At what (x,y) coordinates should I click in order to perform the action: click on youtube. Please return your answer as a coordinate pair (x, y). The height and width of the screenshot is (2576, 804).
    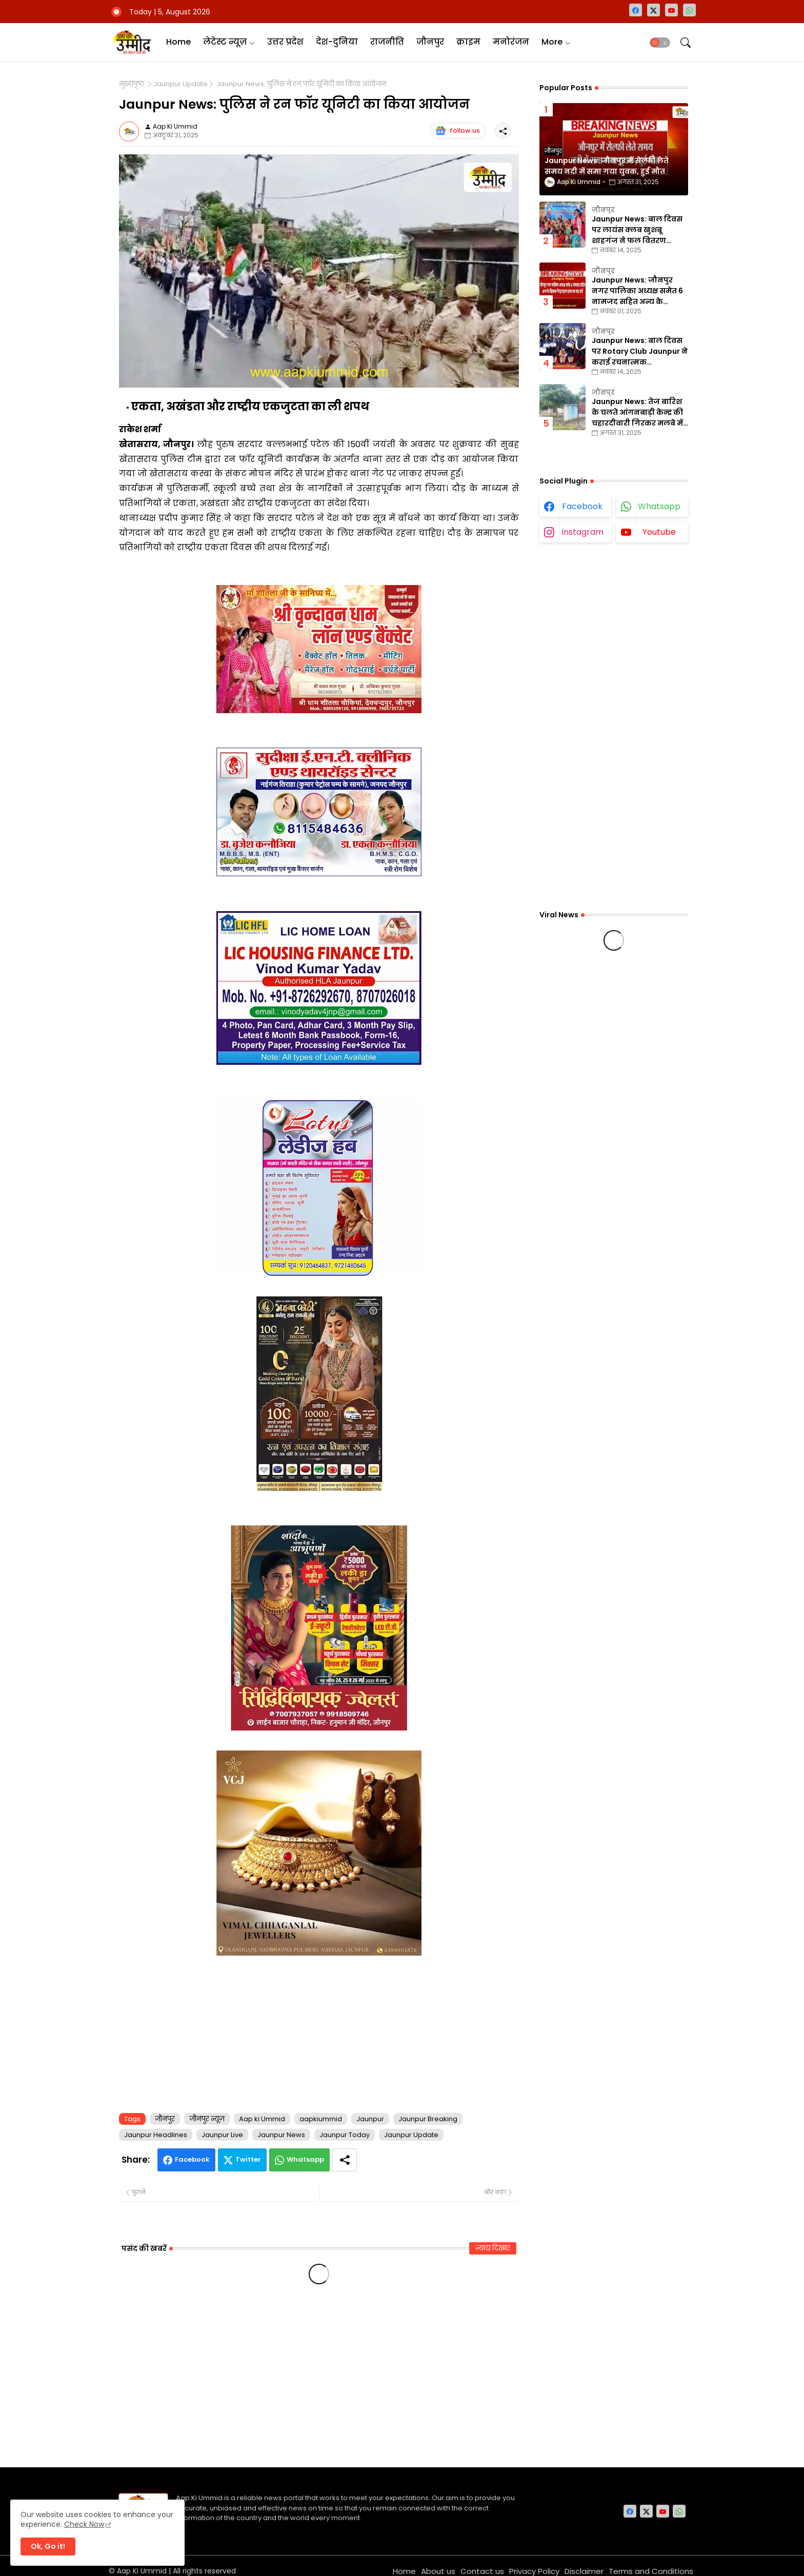
    Looking at the image, I should click on (659, 532).